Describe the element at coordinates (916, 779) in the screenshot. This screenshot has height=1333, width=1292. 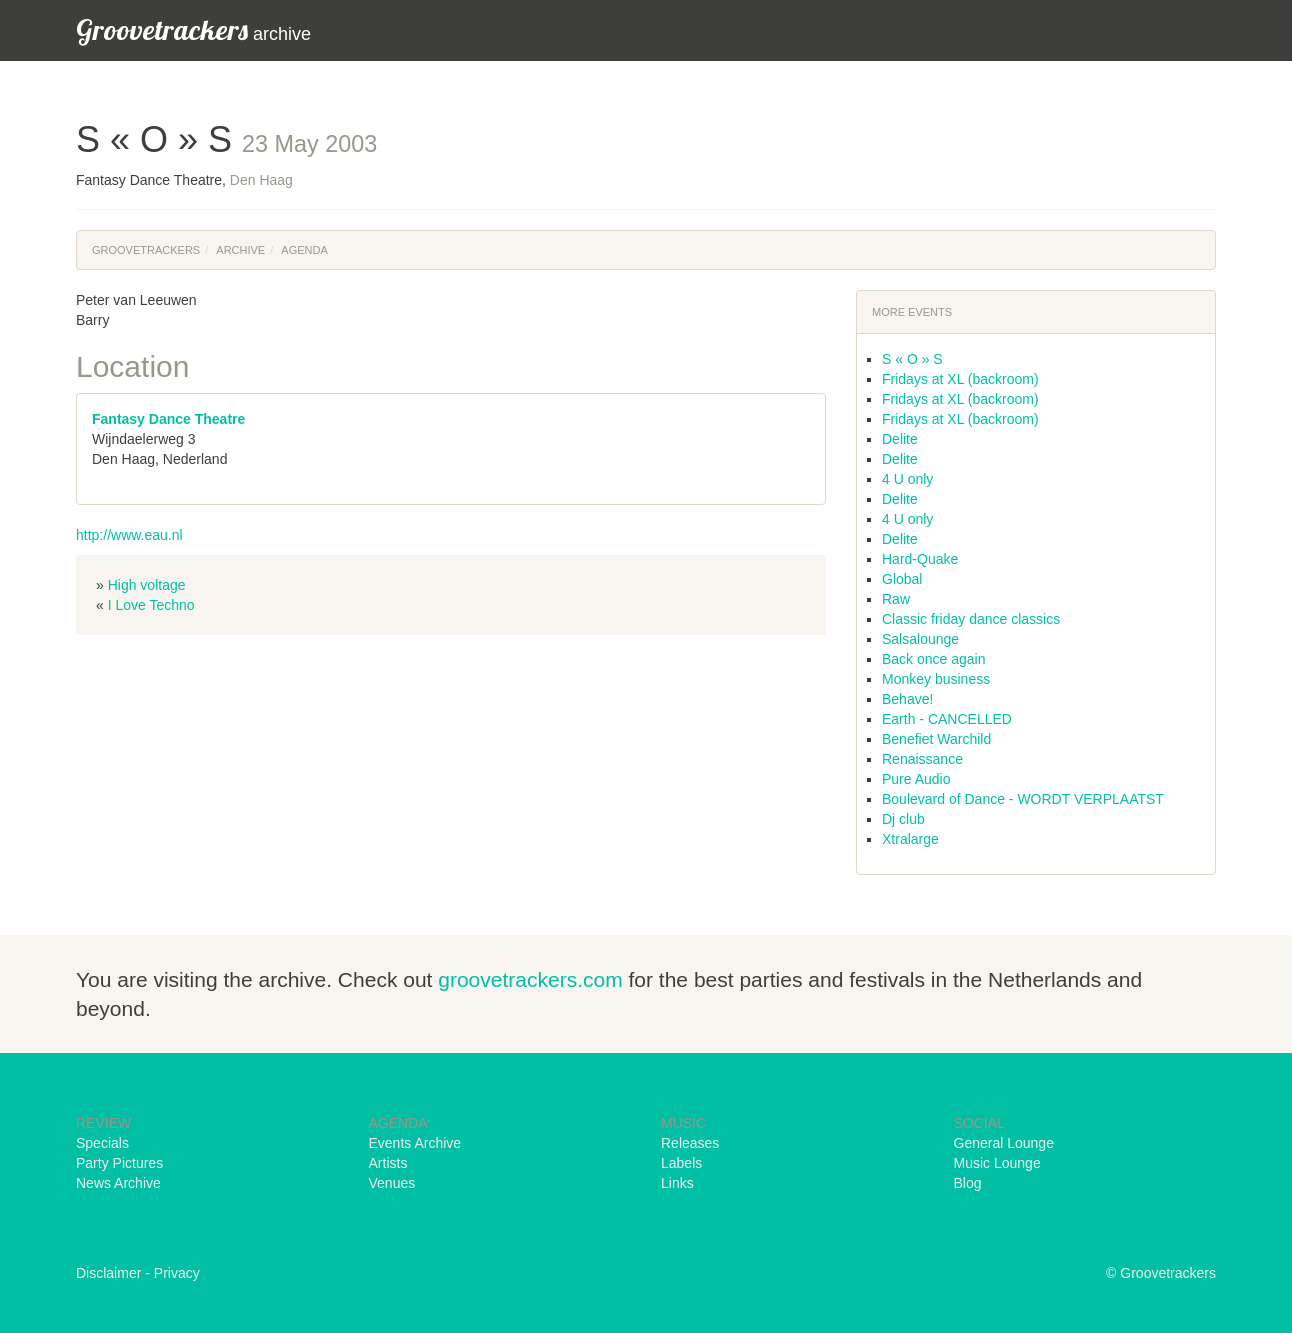
I see `Pure Audio` at that location.